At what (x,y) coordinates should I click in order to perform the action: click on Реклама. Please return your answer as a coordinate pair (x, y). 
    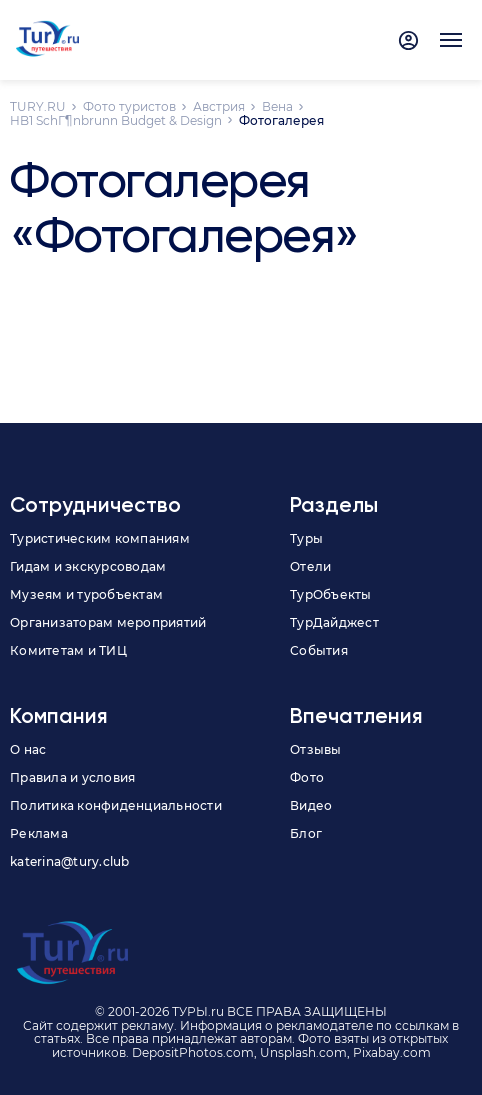
    Looking at the image, I should click on (39, 833).